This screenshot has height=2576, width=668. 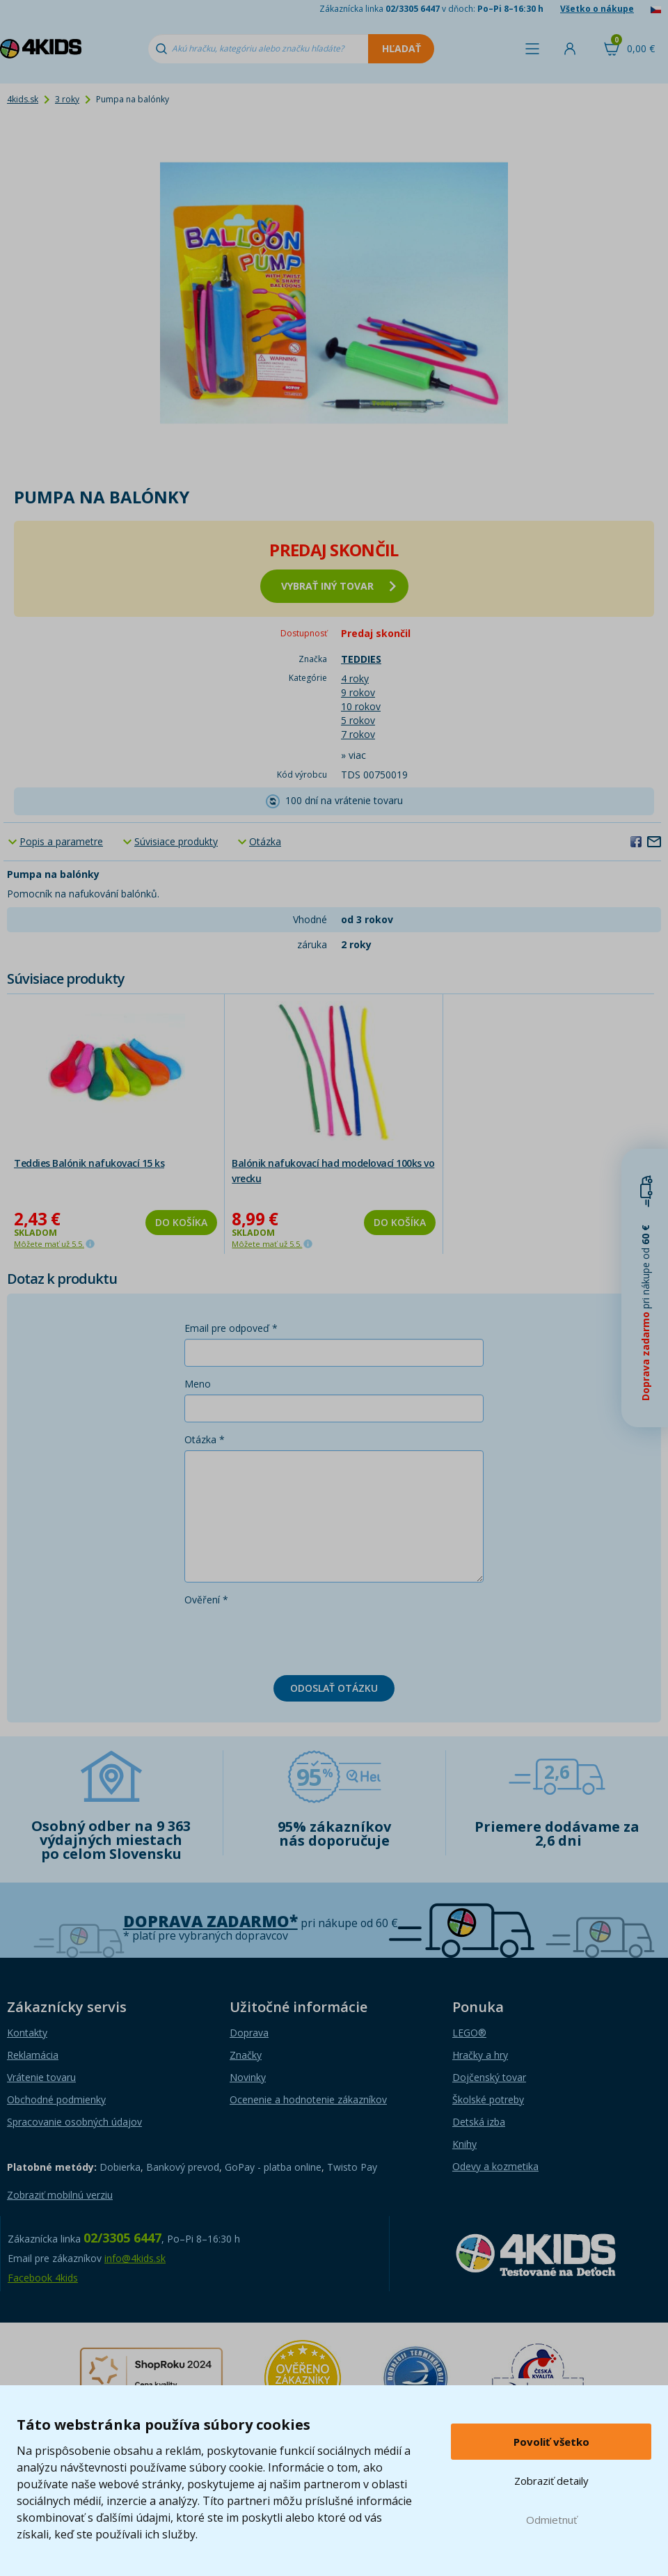 What do you see at coordinates (358, 734) in the screenshot?
I see `7 rokov` at bounding box center [358, 734].